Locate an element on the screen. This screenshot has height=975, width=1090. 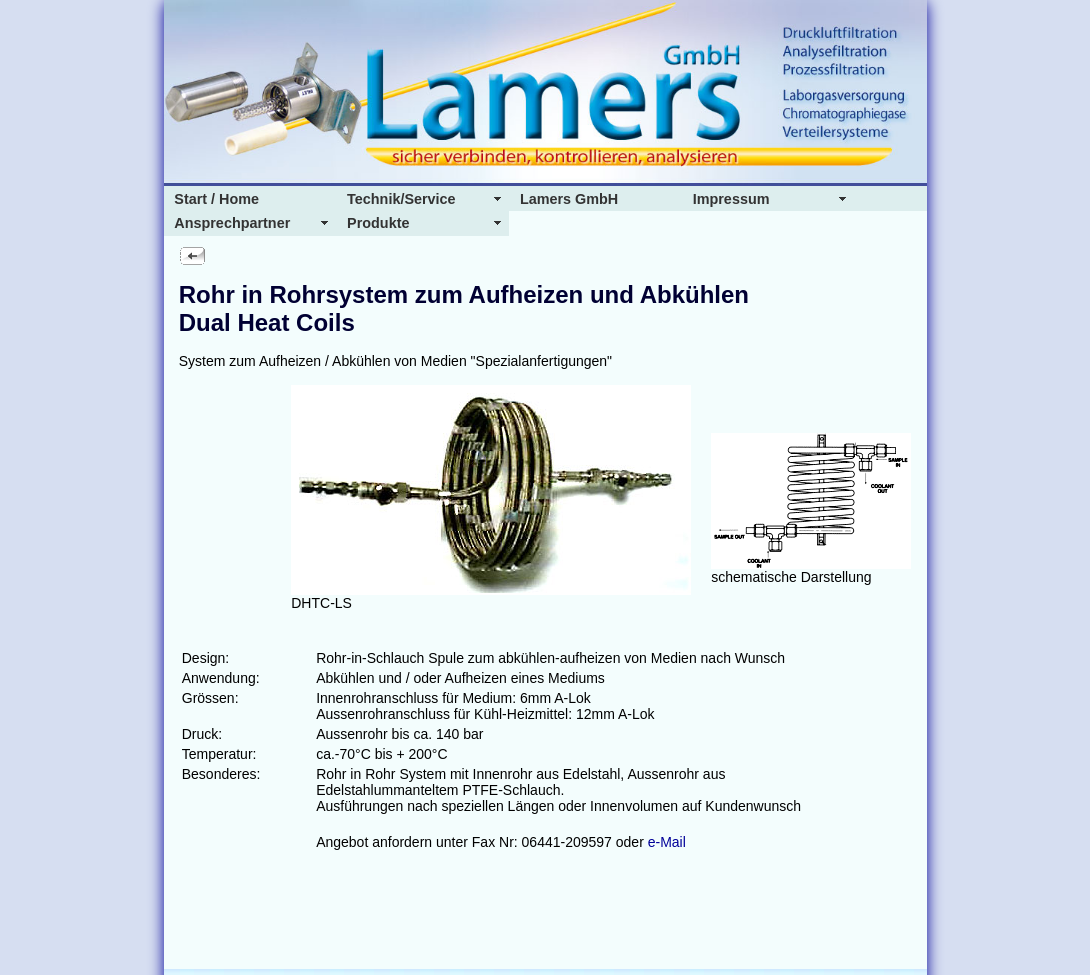
Start / Home is located at coordinates (216, 199).